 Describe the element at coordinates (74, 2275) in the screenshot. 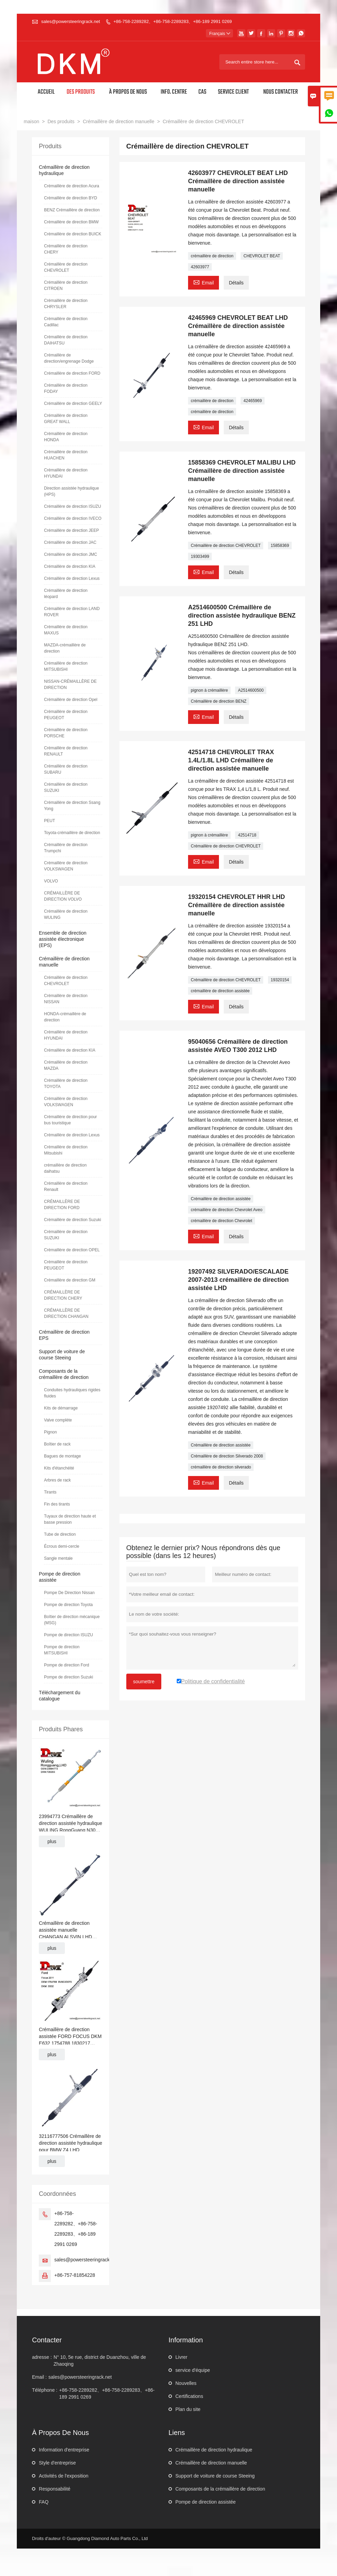

I see `+86-757-81854228` at that location.